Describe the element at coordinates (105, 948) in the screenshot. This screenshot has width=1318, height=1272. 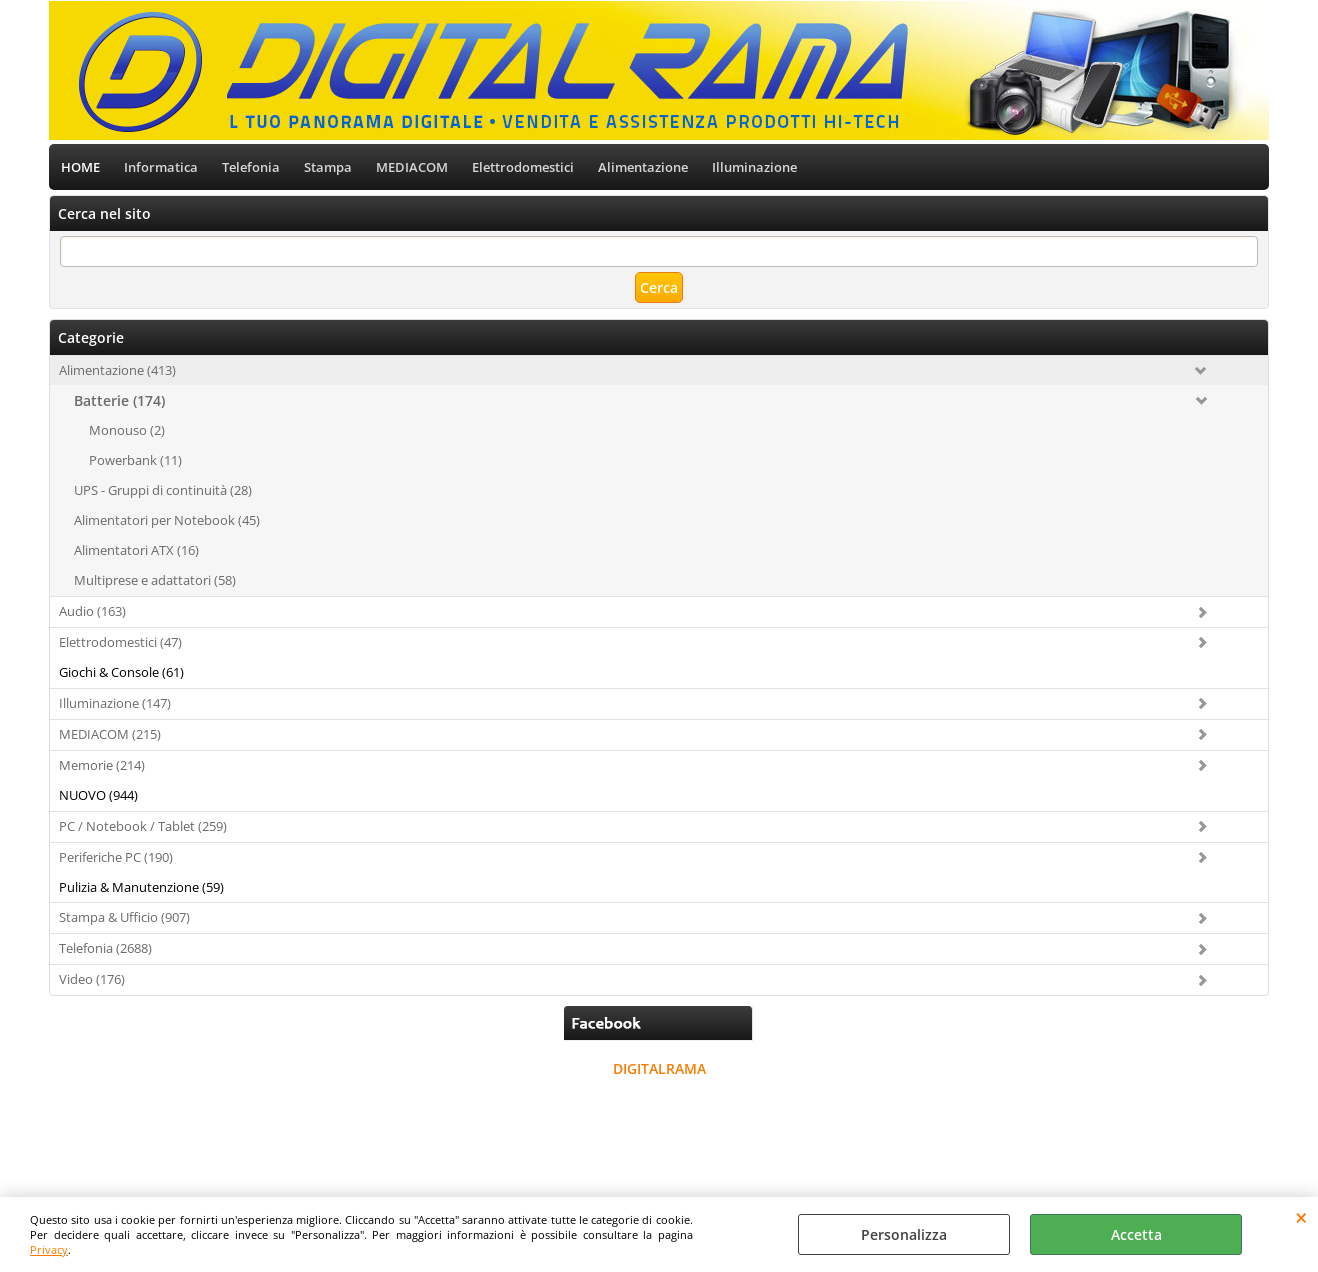
I see `Telefonia (2688)` at that location.